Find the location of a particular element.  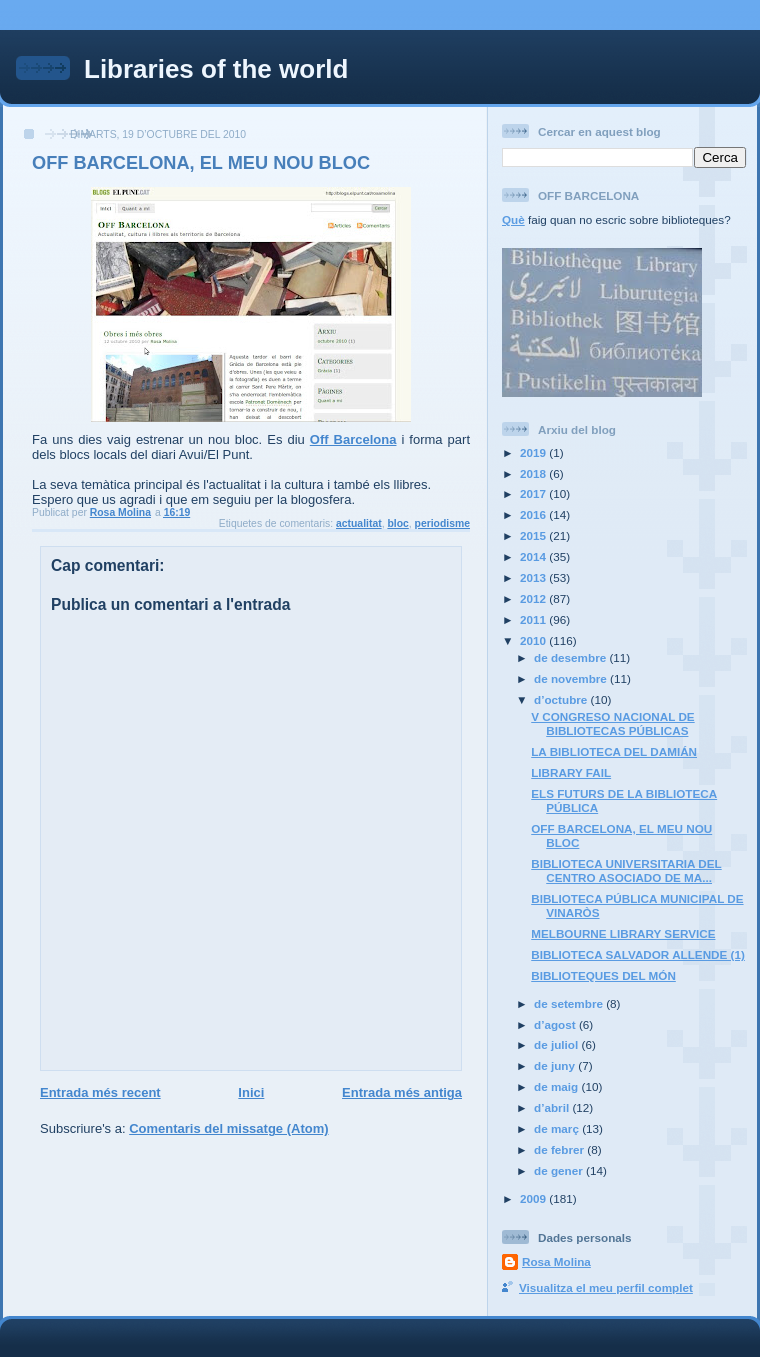

Inici is located at coordinates (251, 1092).